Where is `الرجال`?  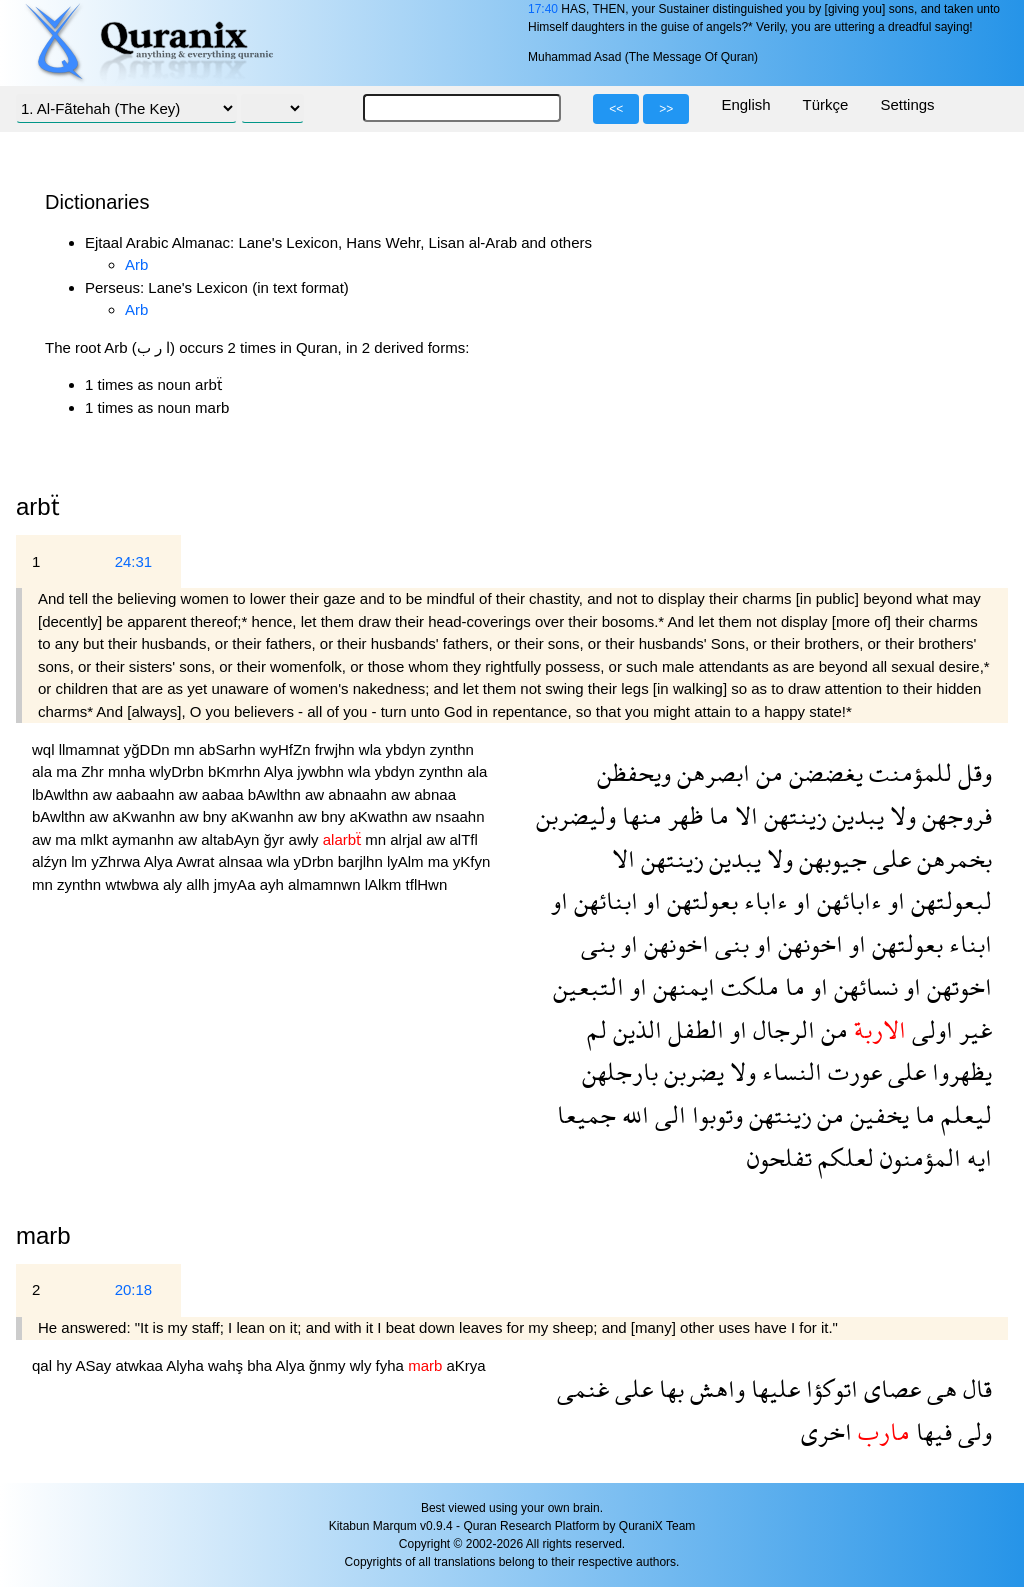 الرجال is located at coordinates (781, 1029).